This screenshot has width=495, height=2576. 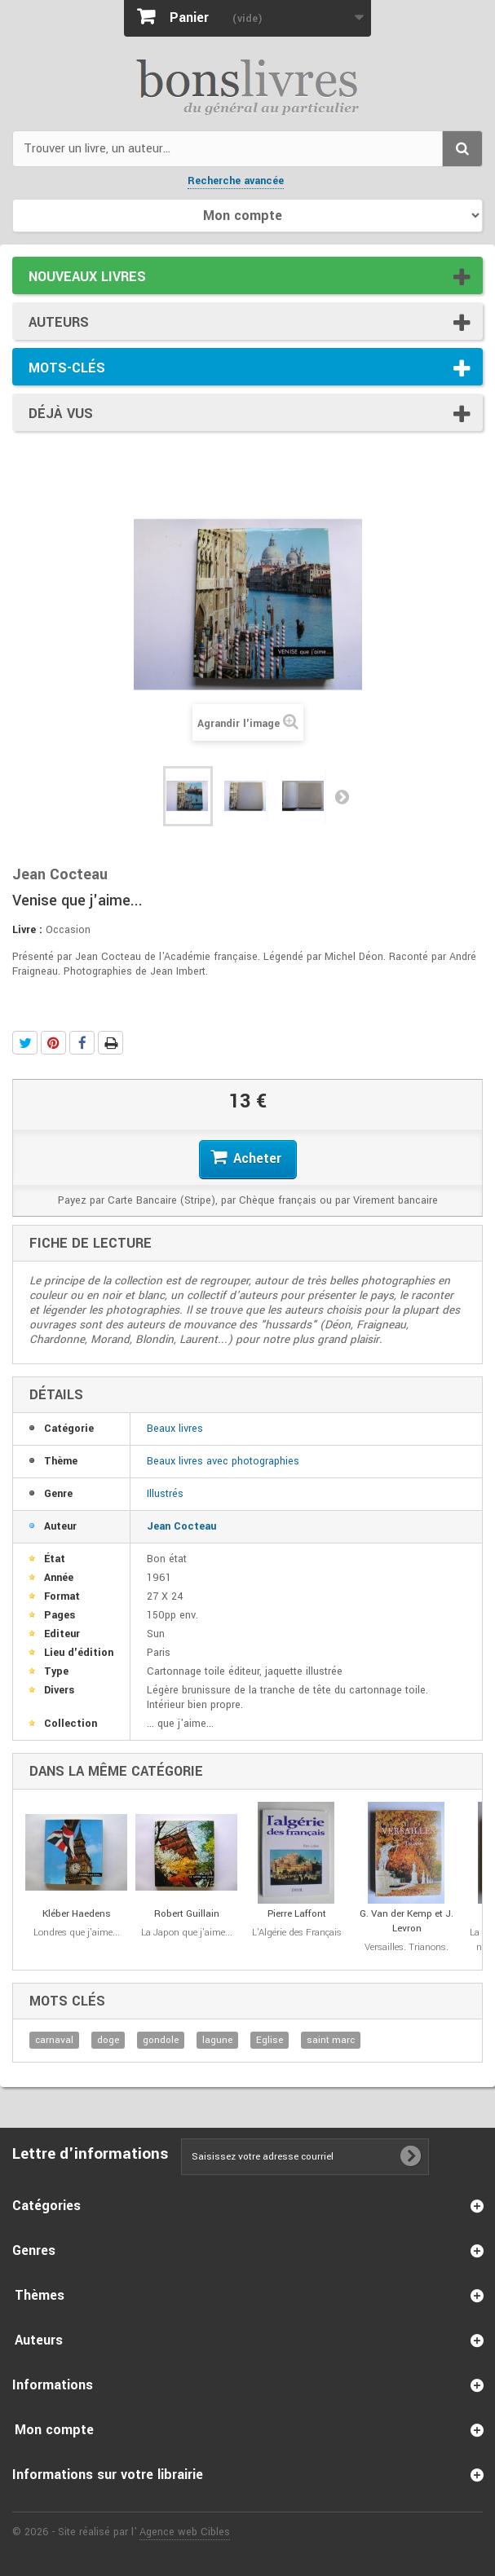 What do you see at coordinates (406, 1921) in the screenshot?
I see `G. Van der Kemp et J. Levron` at bounding box center [406, 1921].